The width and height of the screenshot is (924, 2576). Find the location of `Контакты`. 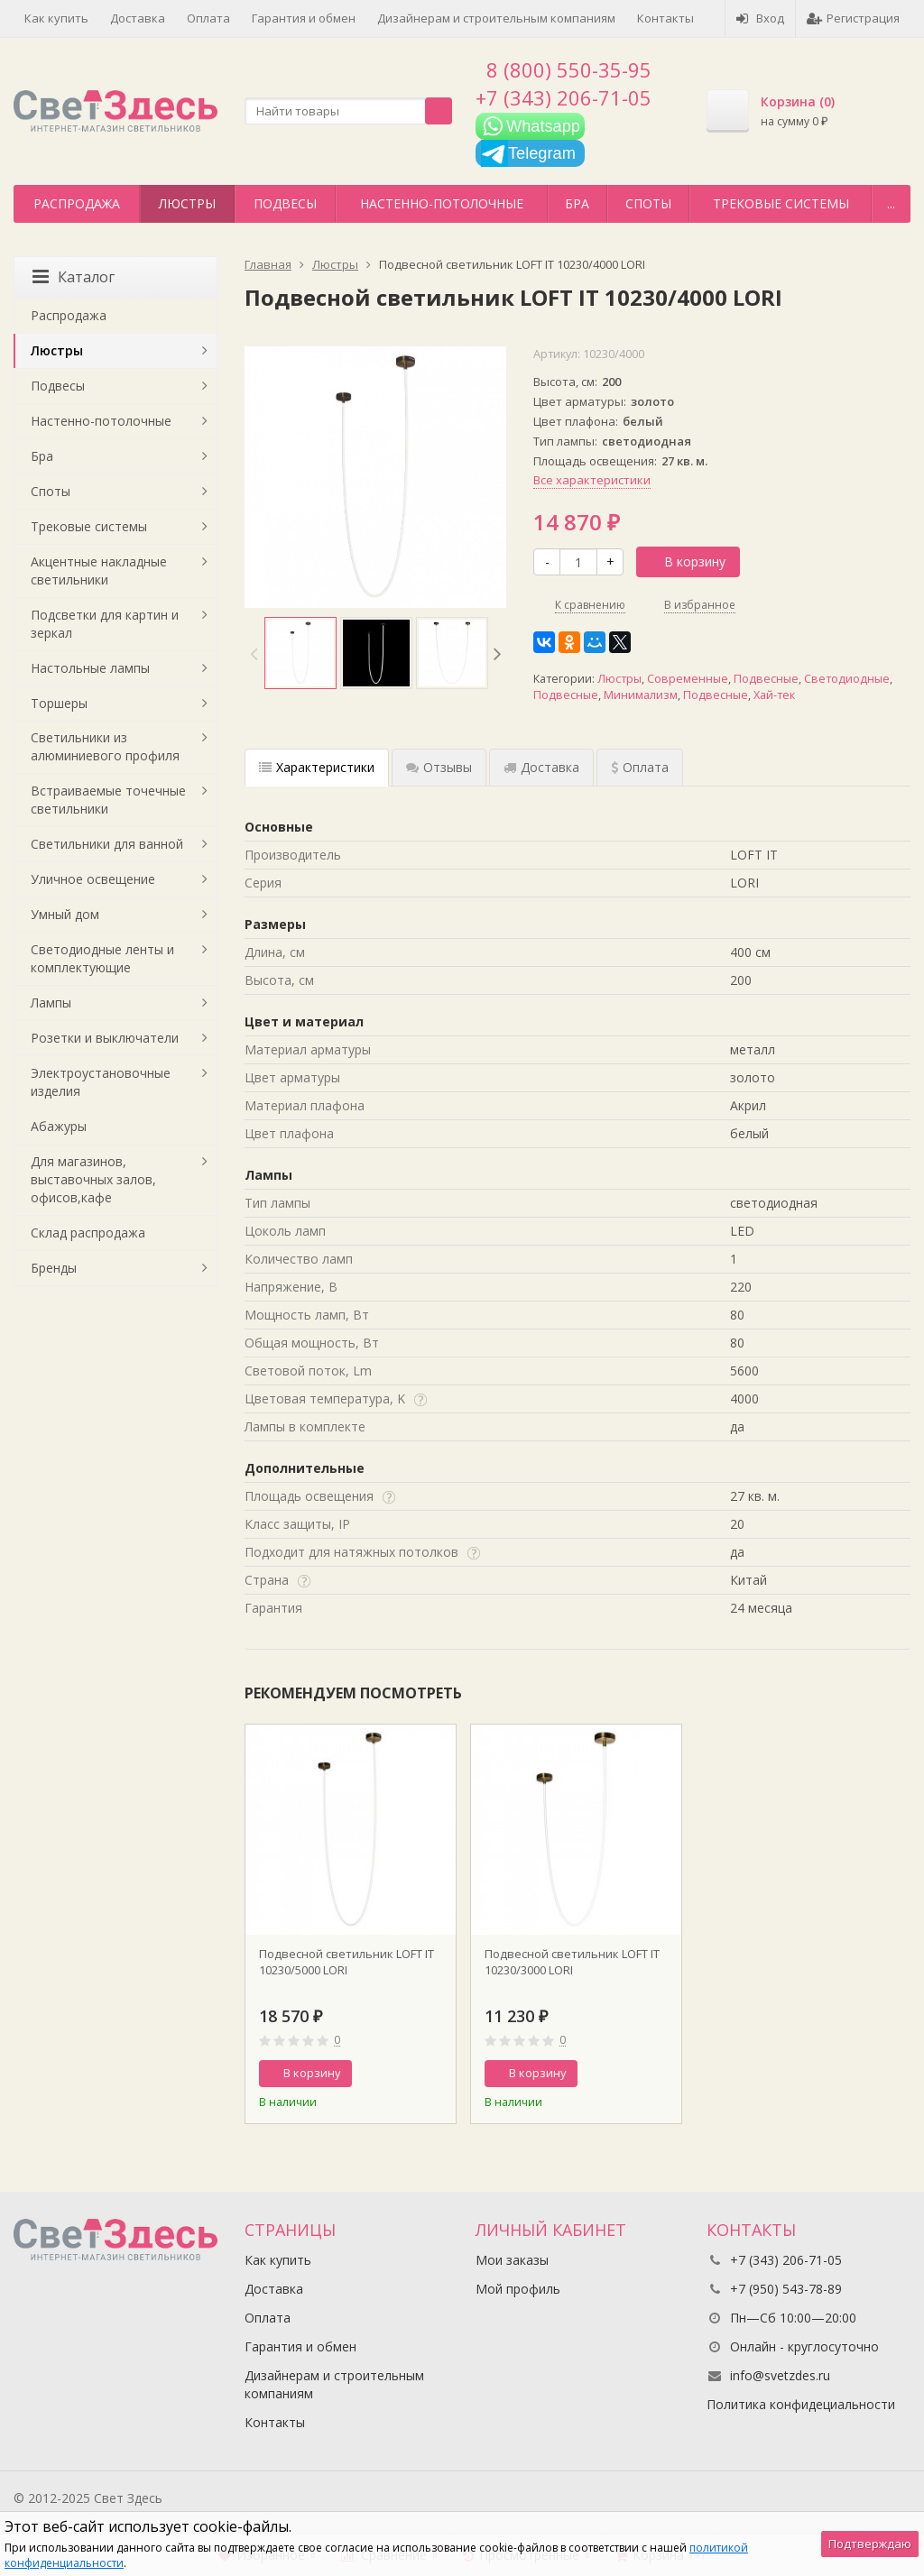

Контакты is located at coordinates (665, 18).